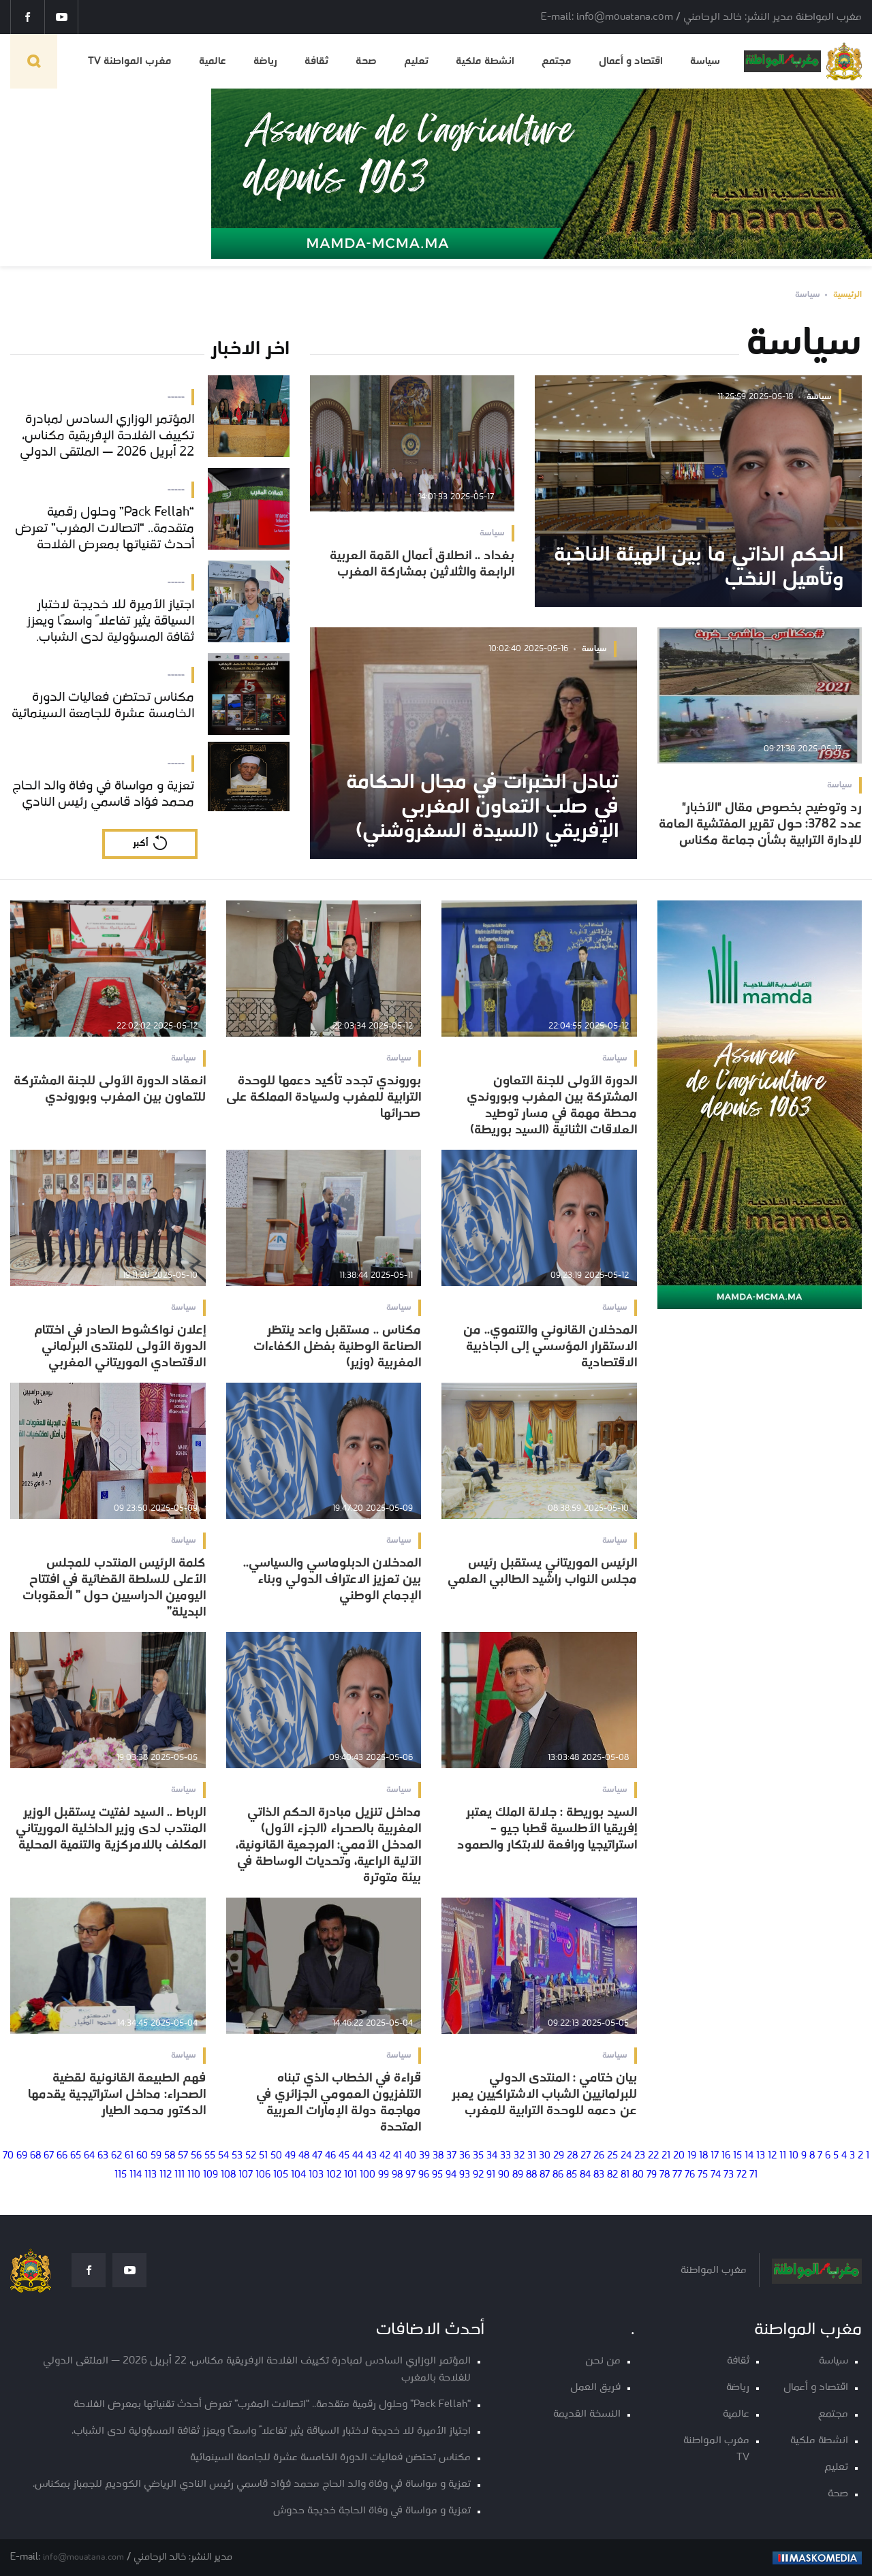  I want to click on 70, so click(8, 2156).